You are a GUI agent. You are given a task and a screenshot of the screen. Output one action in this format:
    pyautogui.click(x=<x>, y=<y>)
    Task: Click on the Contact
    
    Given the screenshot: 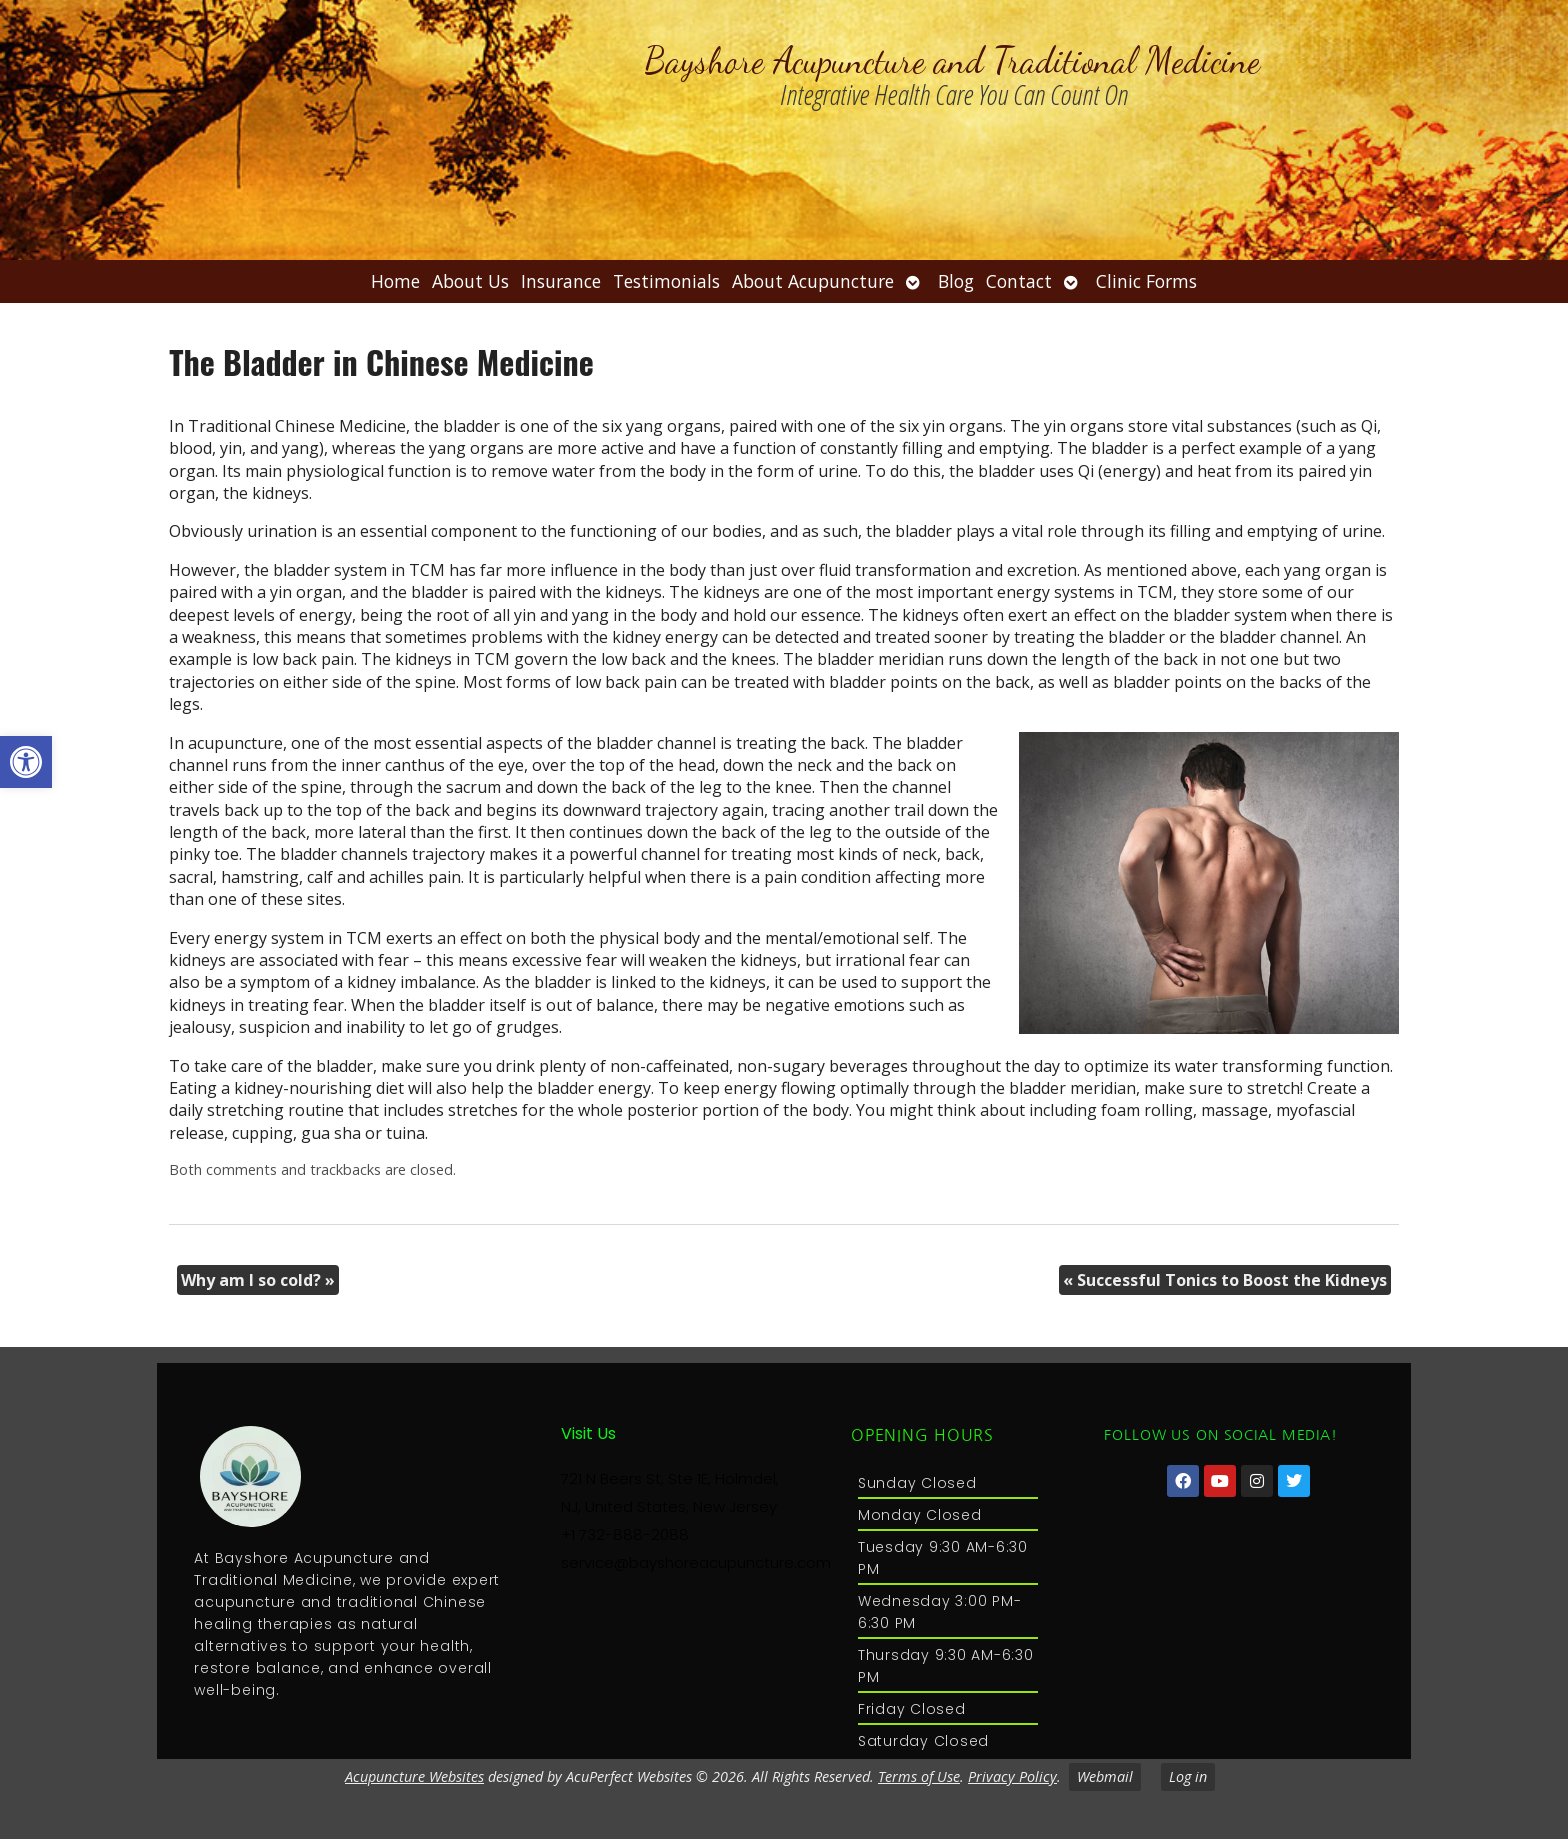 What is the action you would take?
    pyautogui.click(x=1019, y=281)
    